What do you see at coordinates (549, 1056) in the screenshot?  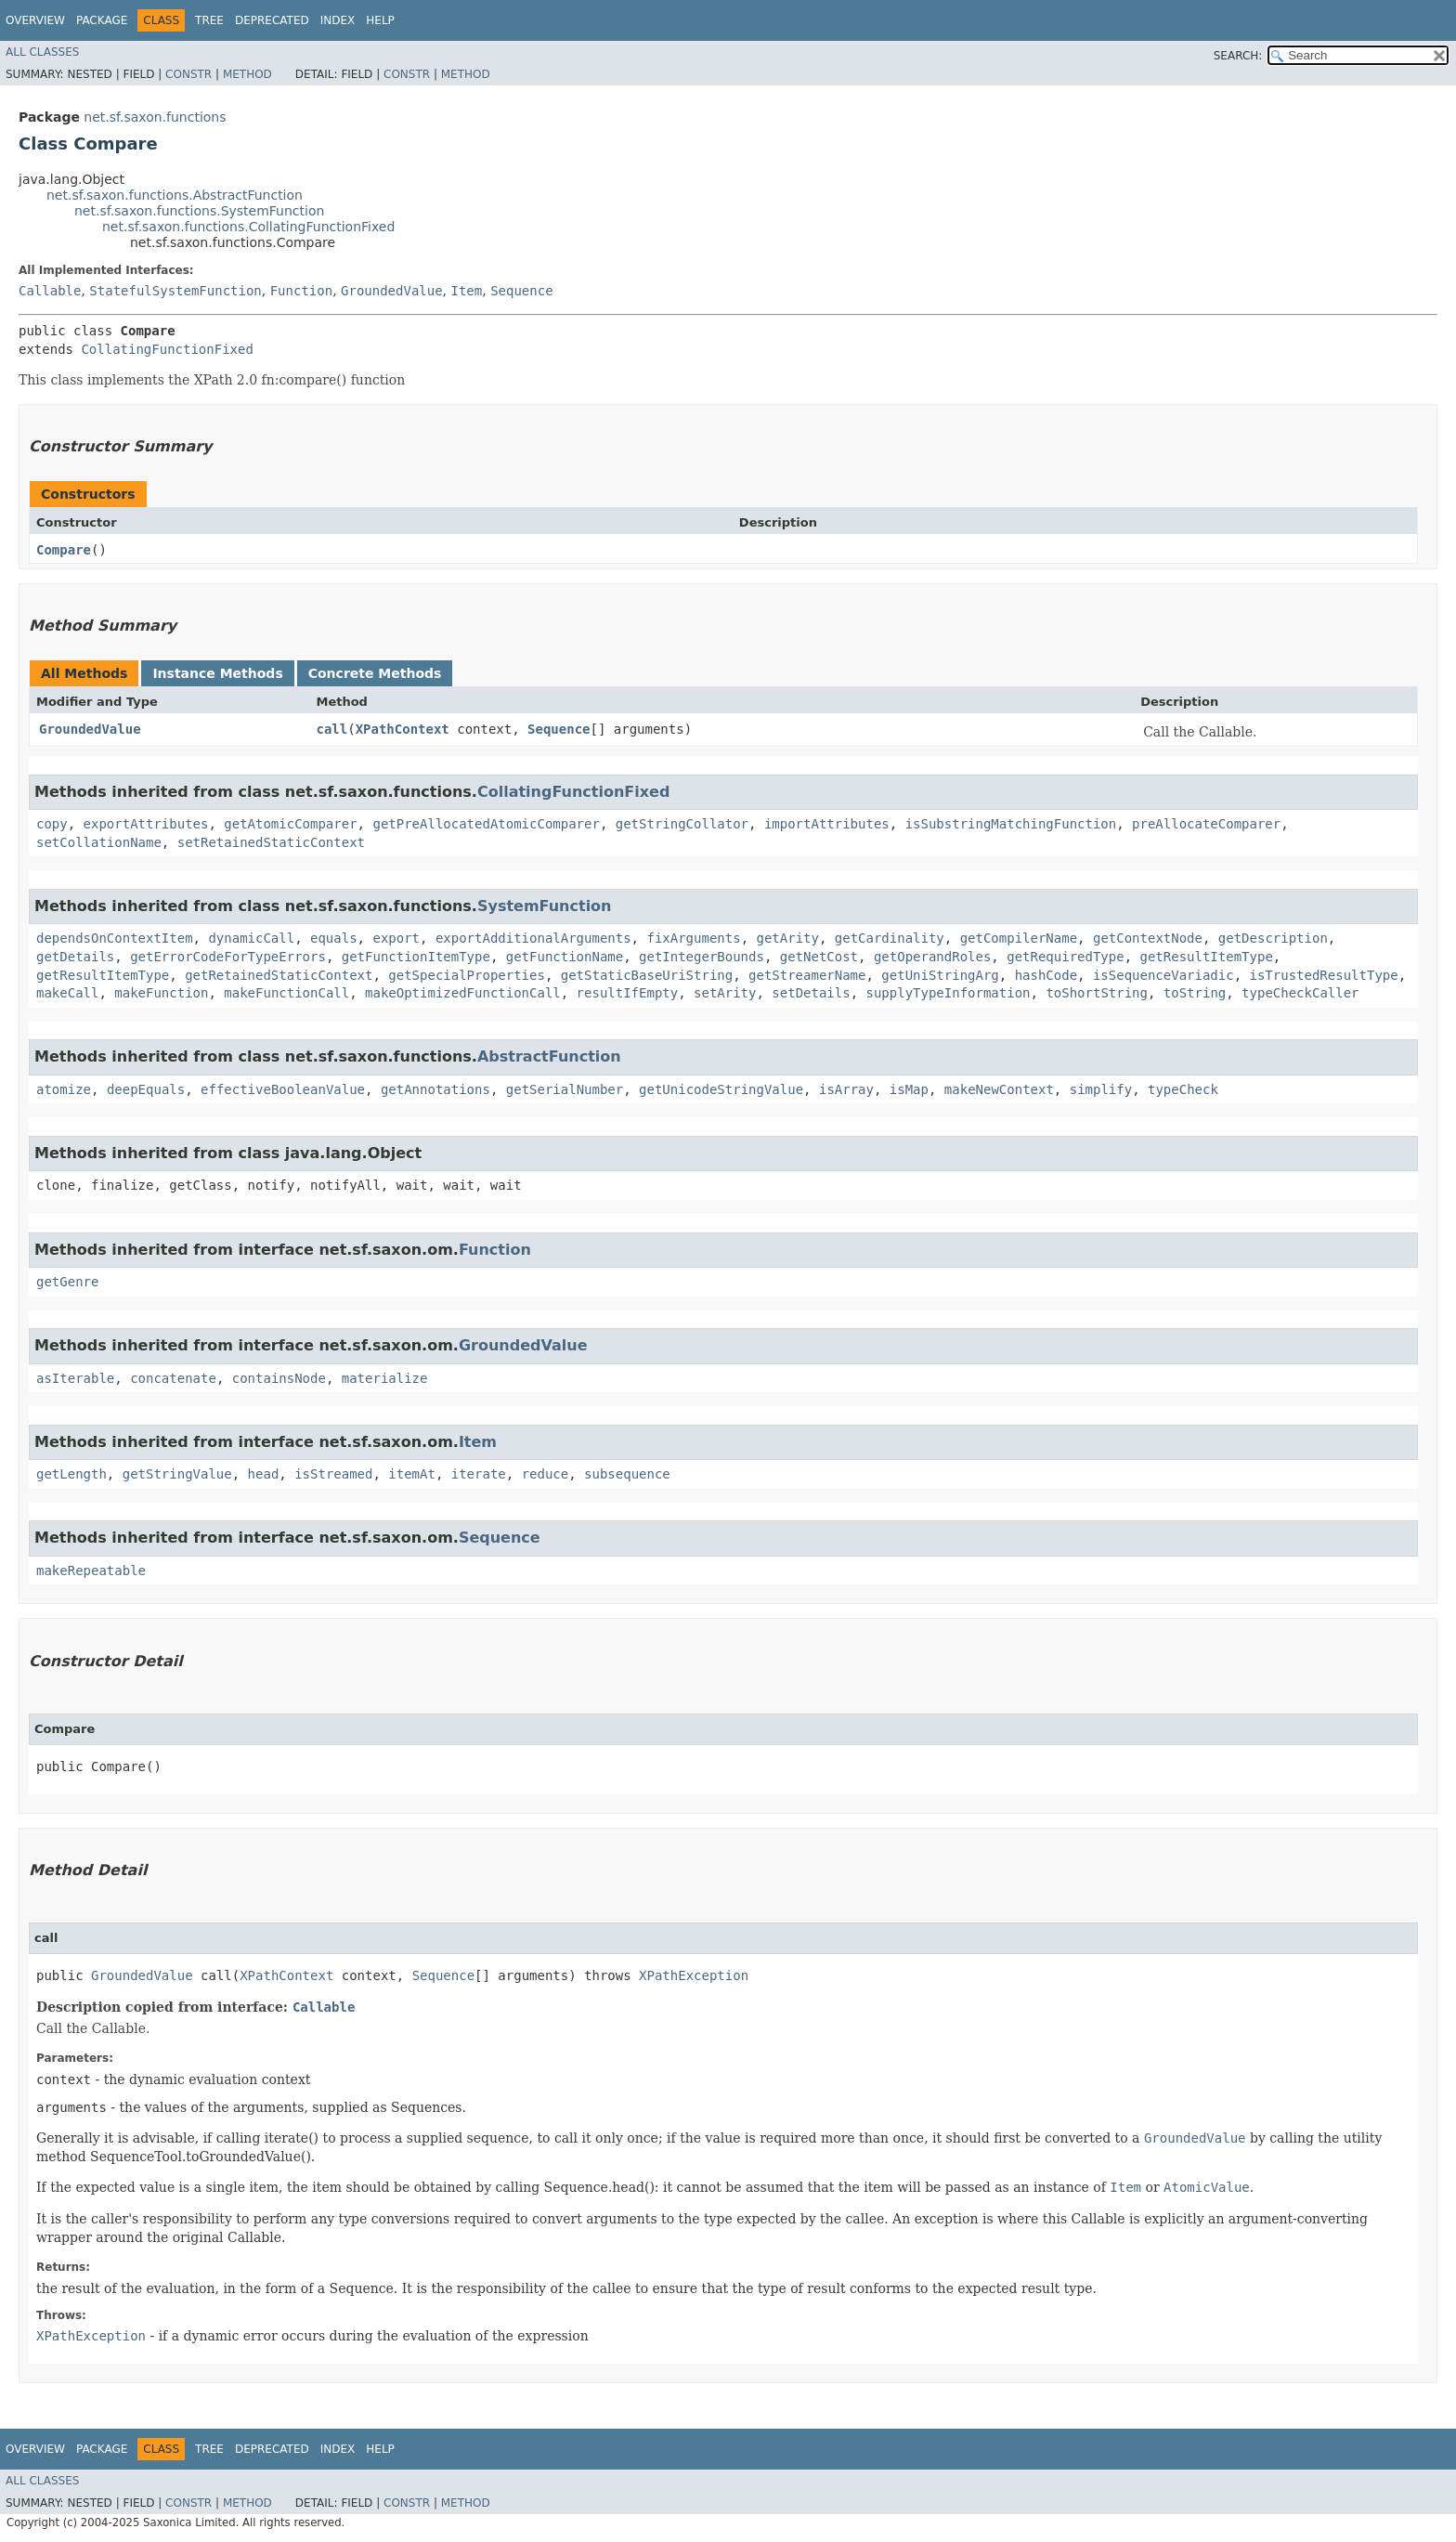 I see `AbstractFunction` at bounding box center [549, 1056].